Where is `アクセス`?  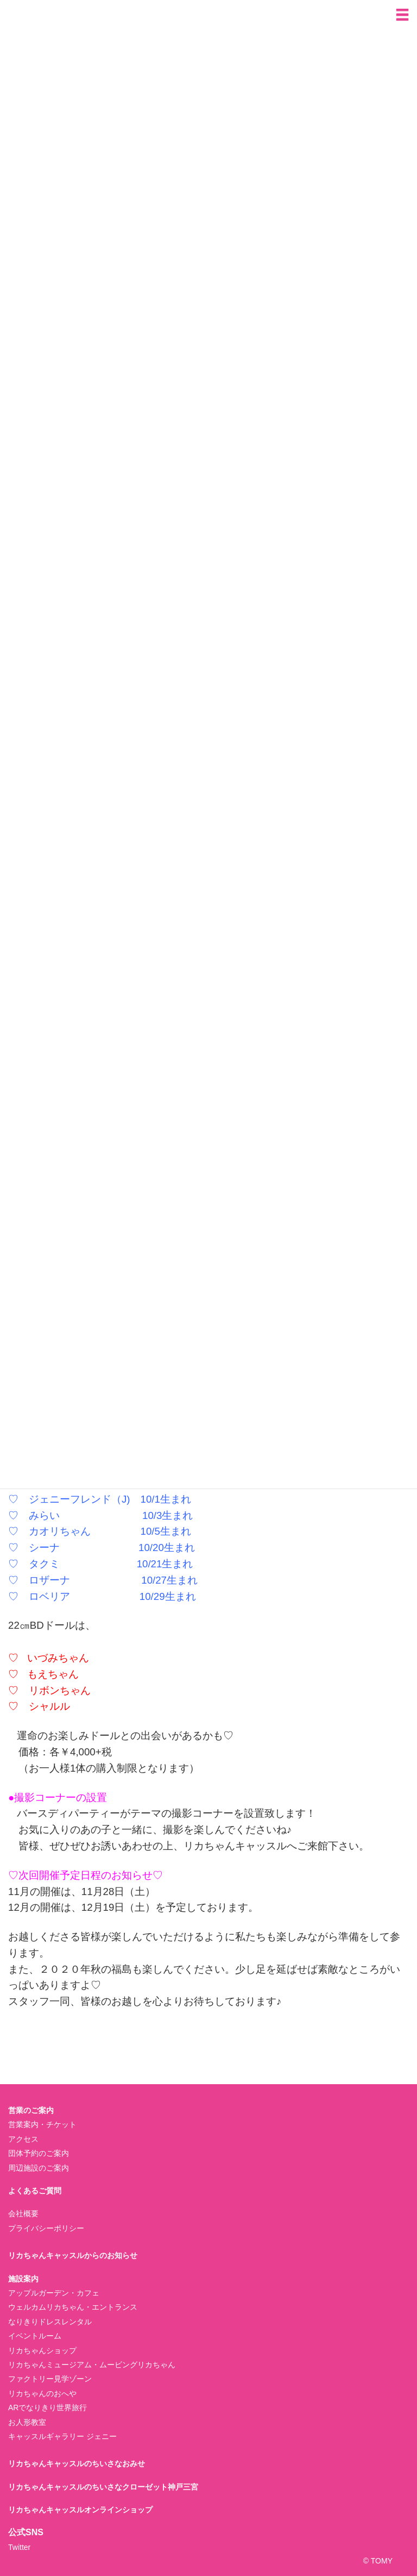 アクセス is located at coordinates (23, 2139).